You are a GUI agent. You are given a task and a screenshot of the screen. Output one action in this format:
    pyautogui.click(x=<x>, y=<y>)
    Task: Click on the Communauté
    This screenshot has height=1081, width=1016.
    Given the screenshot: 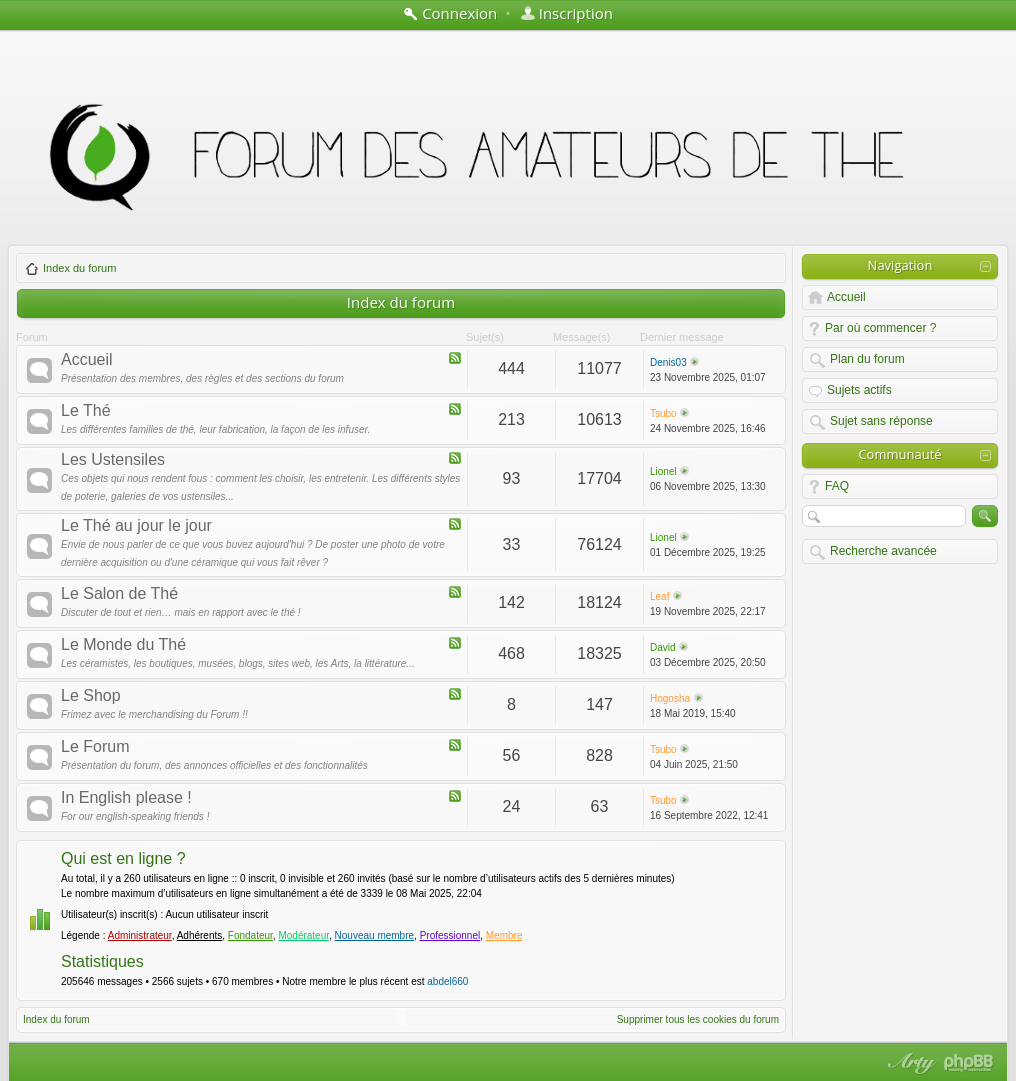 What is the action you would take?
    pyautogui.click(x=899, y=454)
    